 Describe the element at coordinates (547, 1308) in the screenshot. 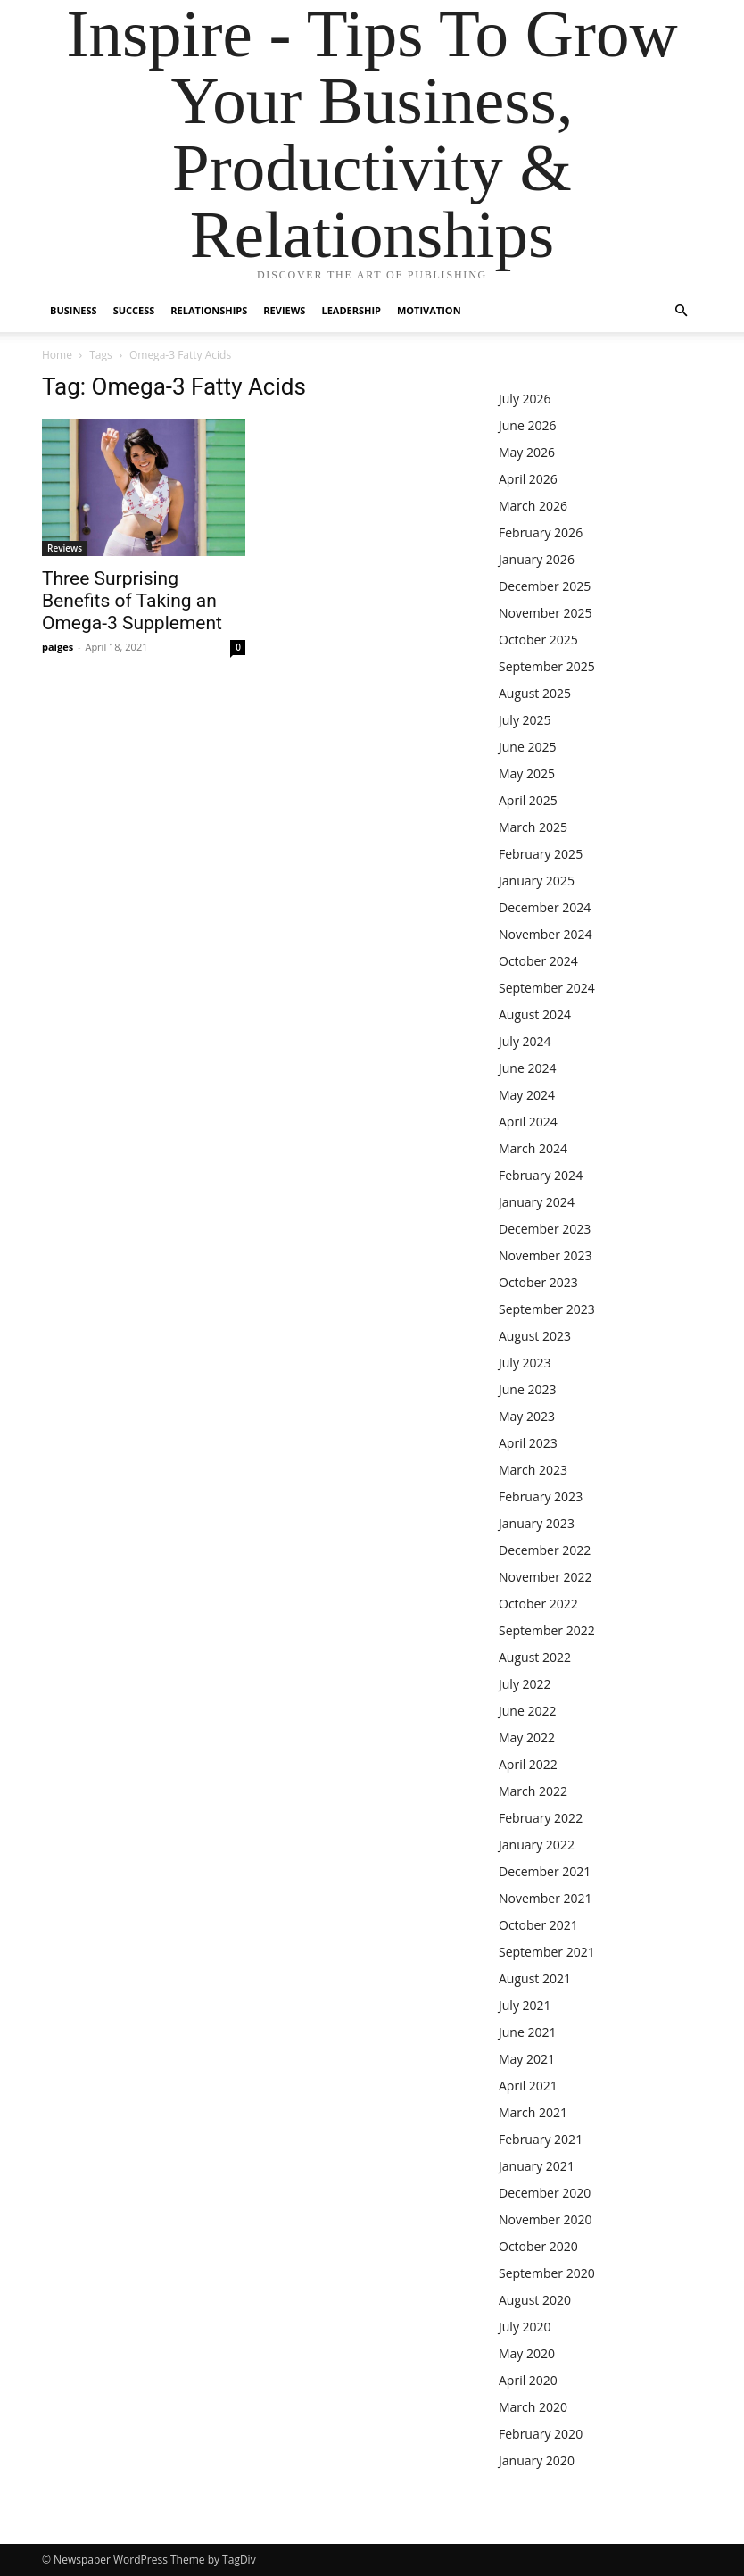

I see `September 2023` at that location.